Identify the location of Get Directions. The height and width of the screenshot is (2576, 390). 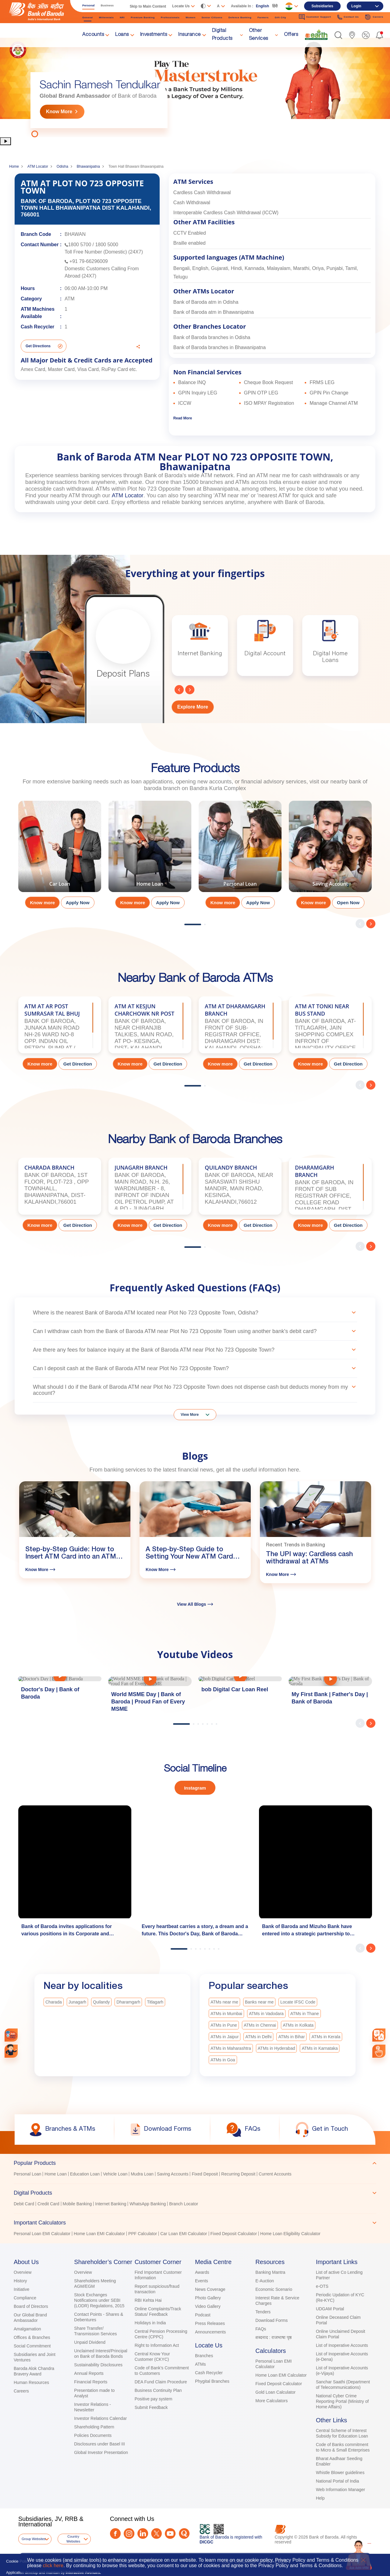
(38, 346).